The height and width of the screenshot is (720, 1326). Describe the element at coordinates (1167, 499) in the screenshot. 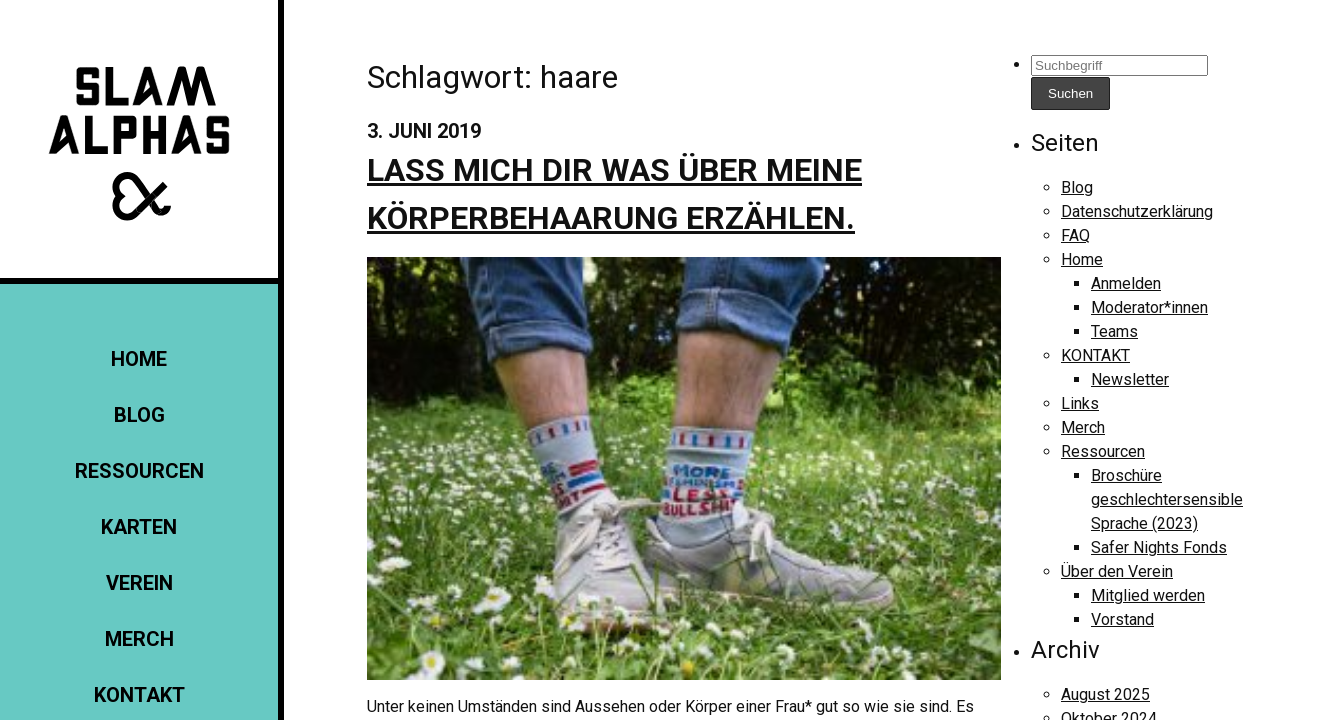

I see `Broschüre geschlechtersensible Sprache (2023)` at that location.